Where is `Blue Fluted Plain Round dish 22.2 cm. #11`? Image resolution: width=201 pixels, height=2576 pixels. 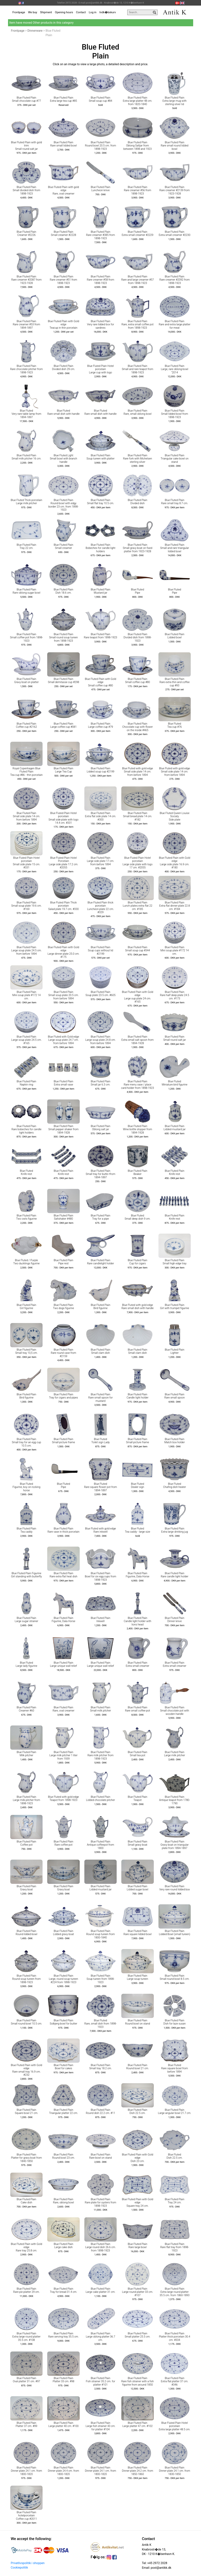
Blue Fluted Plain Round dish 22.2 cm. #11 is located at coordinates (100, 2111).